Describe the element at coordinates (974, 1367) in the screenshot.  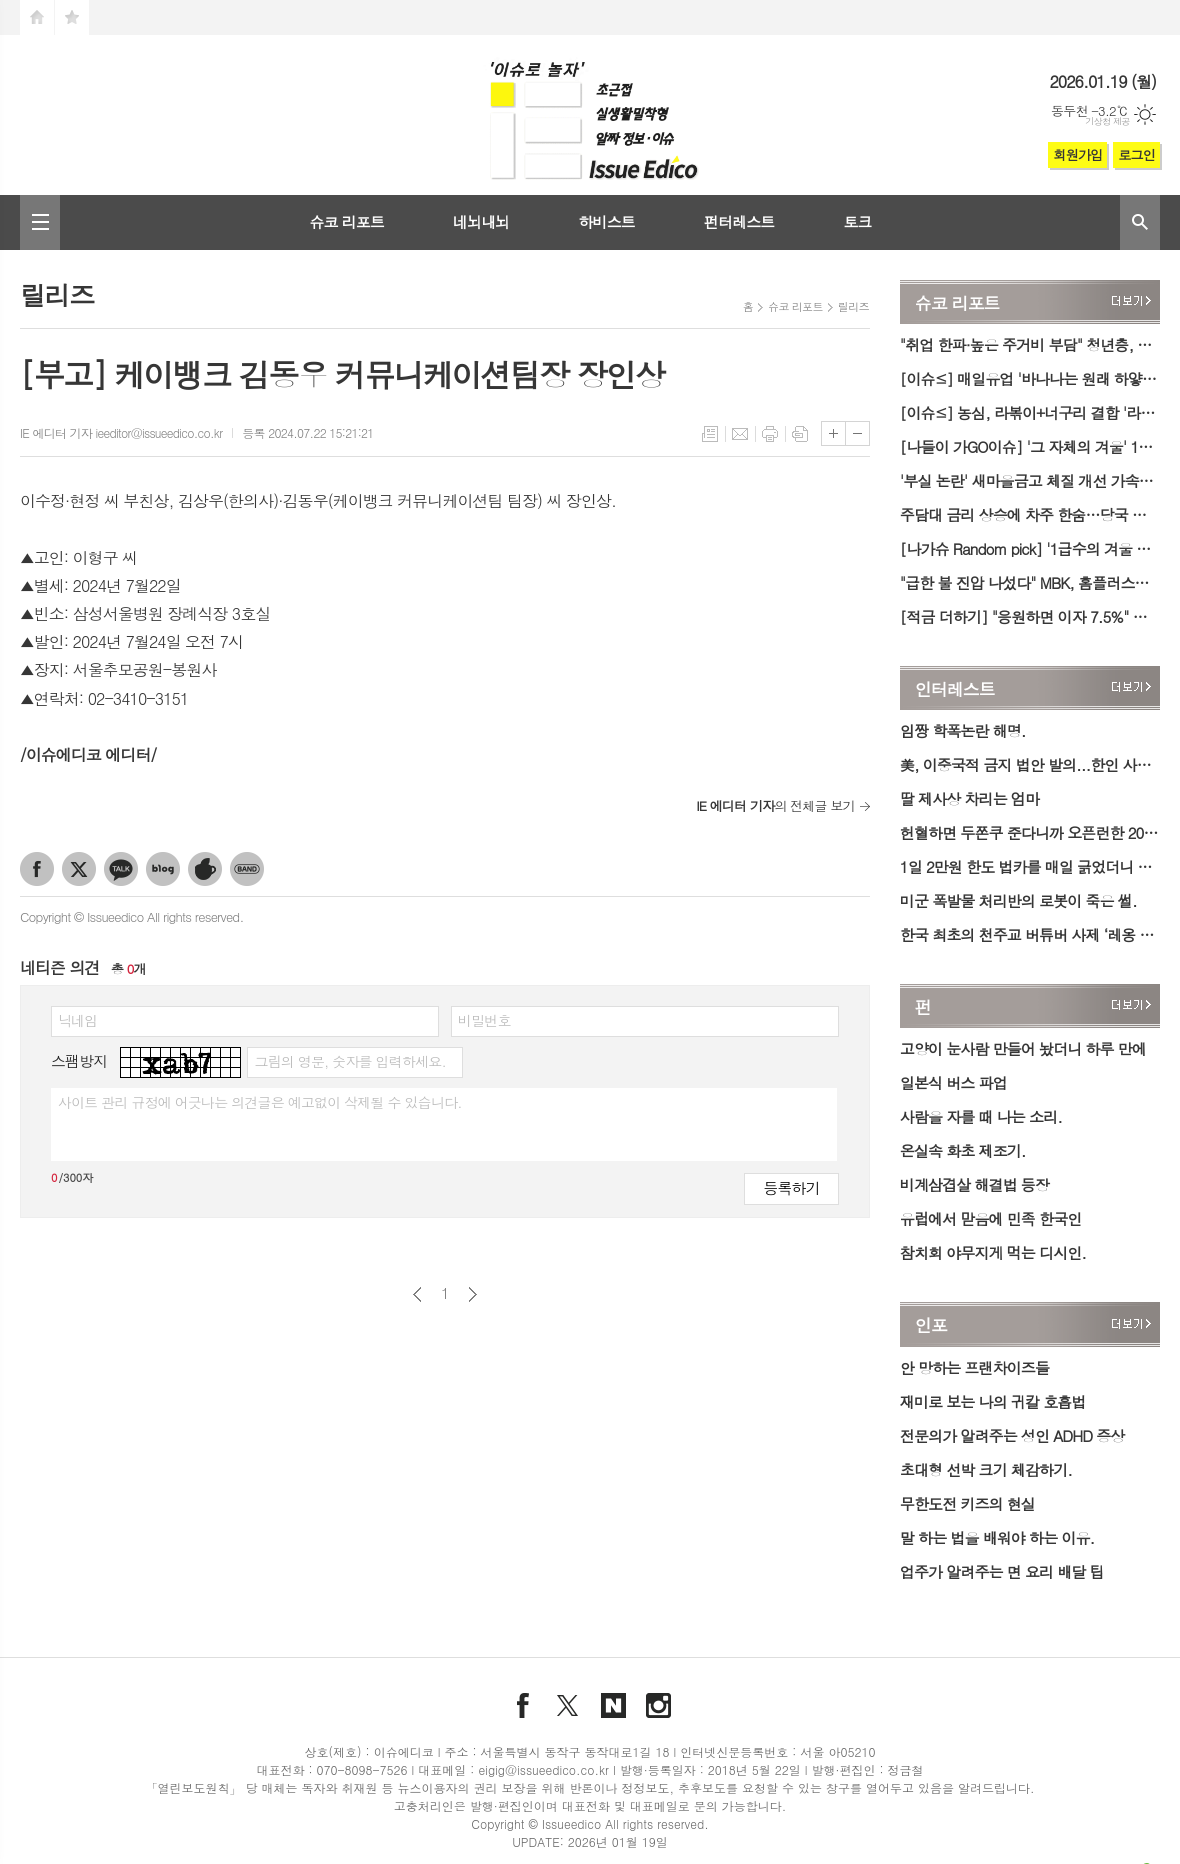
I see `안 망하는 프랜차이즈들` at that location.